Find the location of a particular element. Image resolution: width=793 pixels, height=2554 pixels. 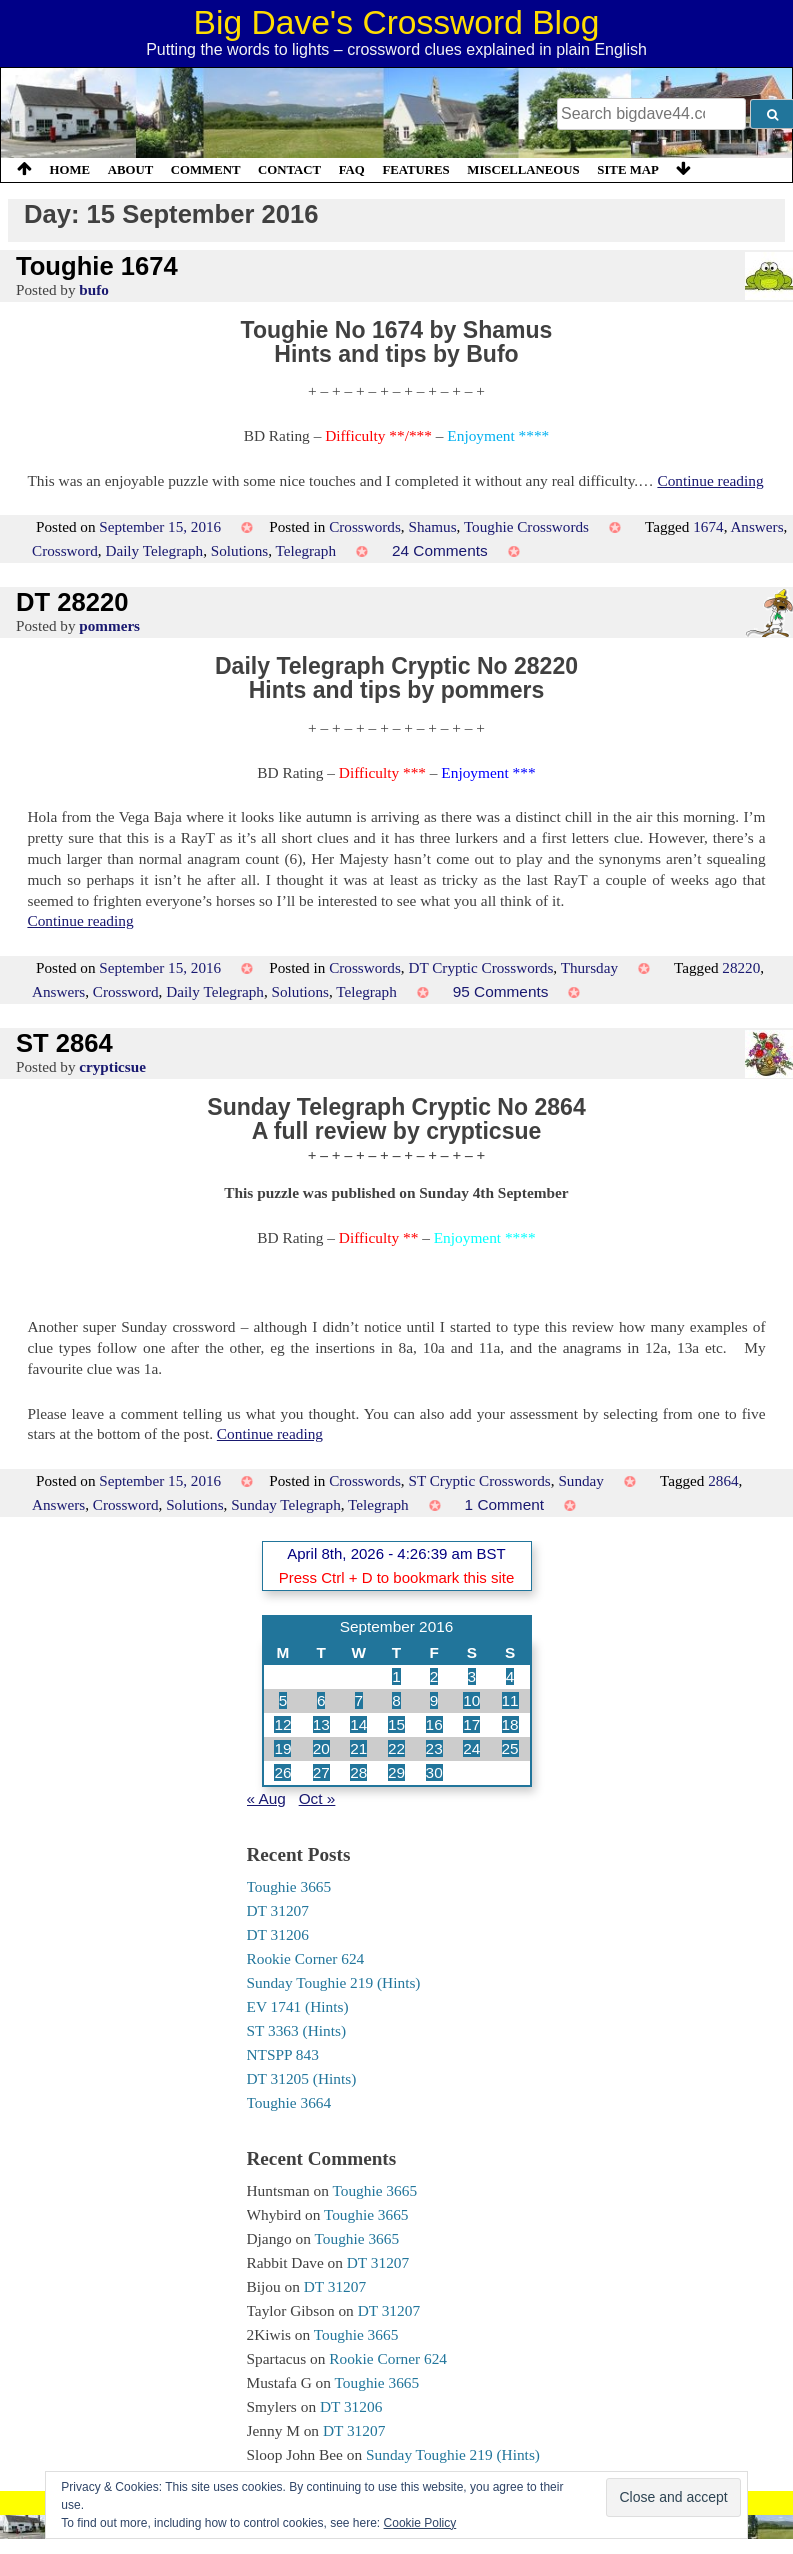

pommers is located at coordinates (109, 625).